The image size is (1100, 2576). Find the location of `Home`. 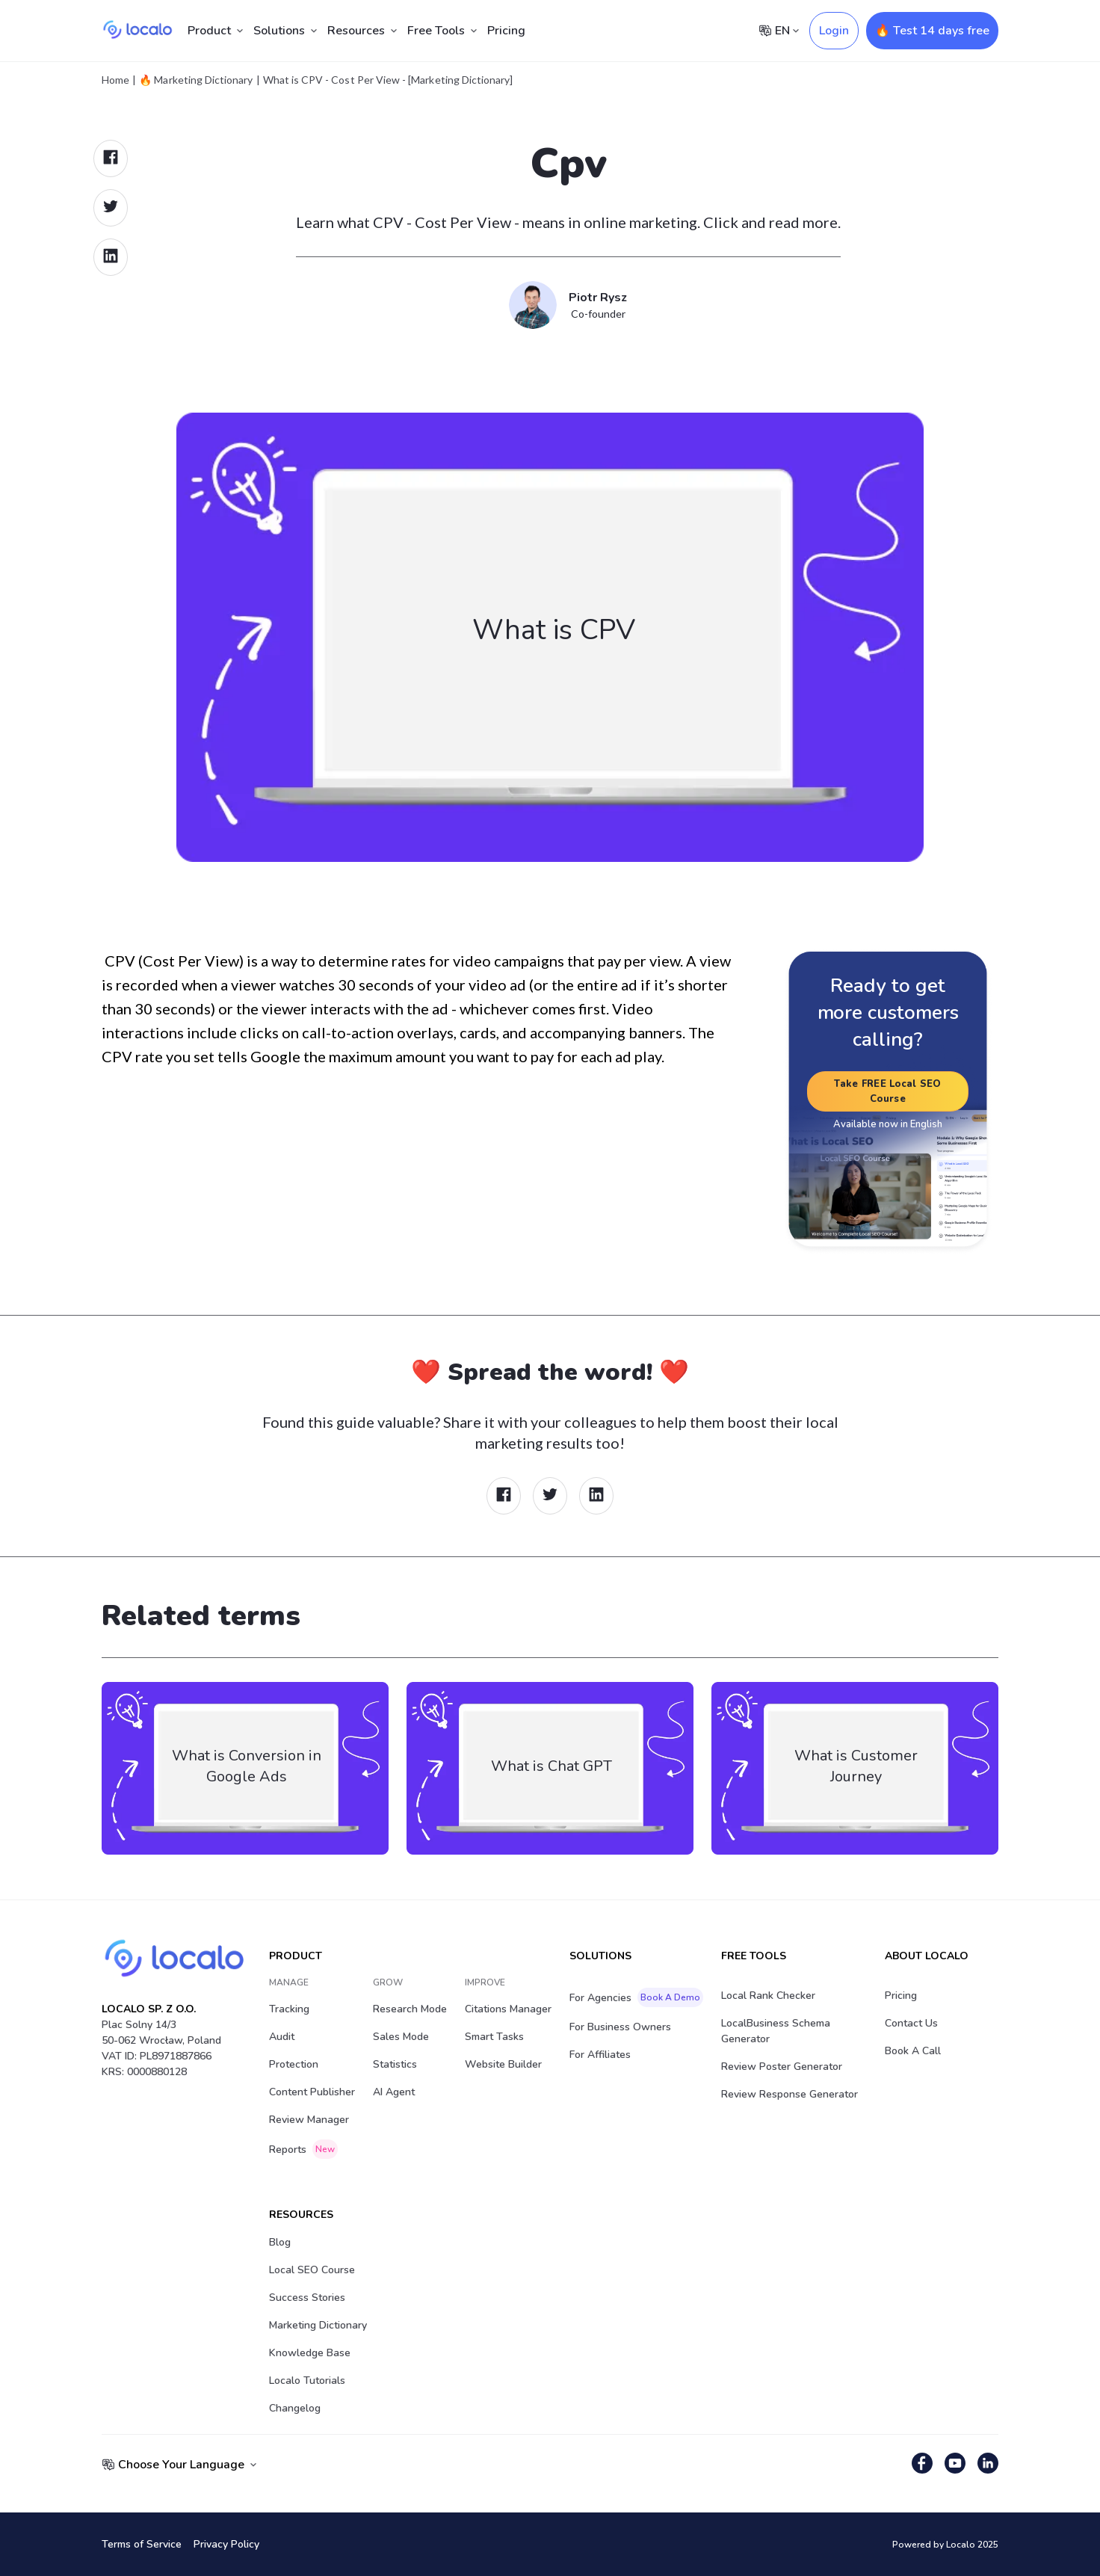

Home is located at coordinates (115, 80).